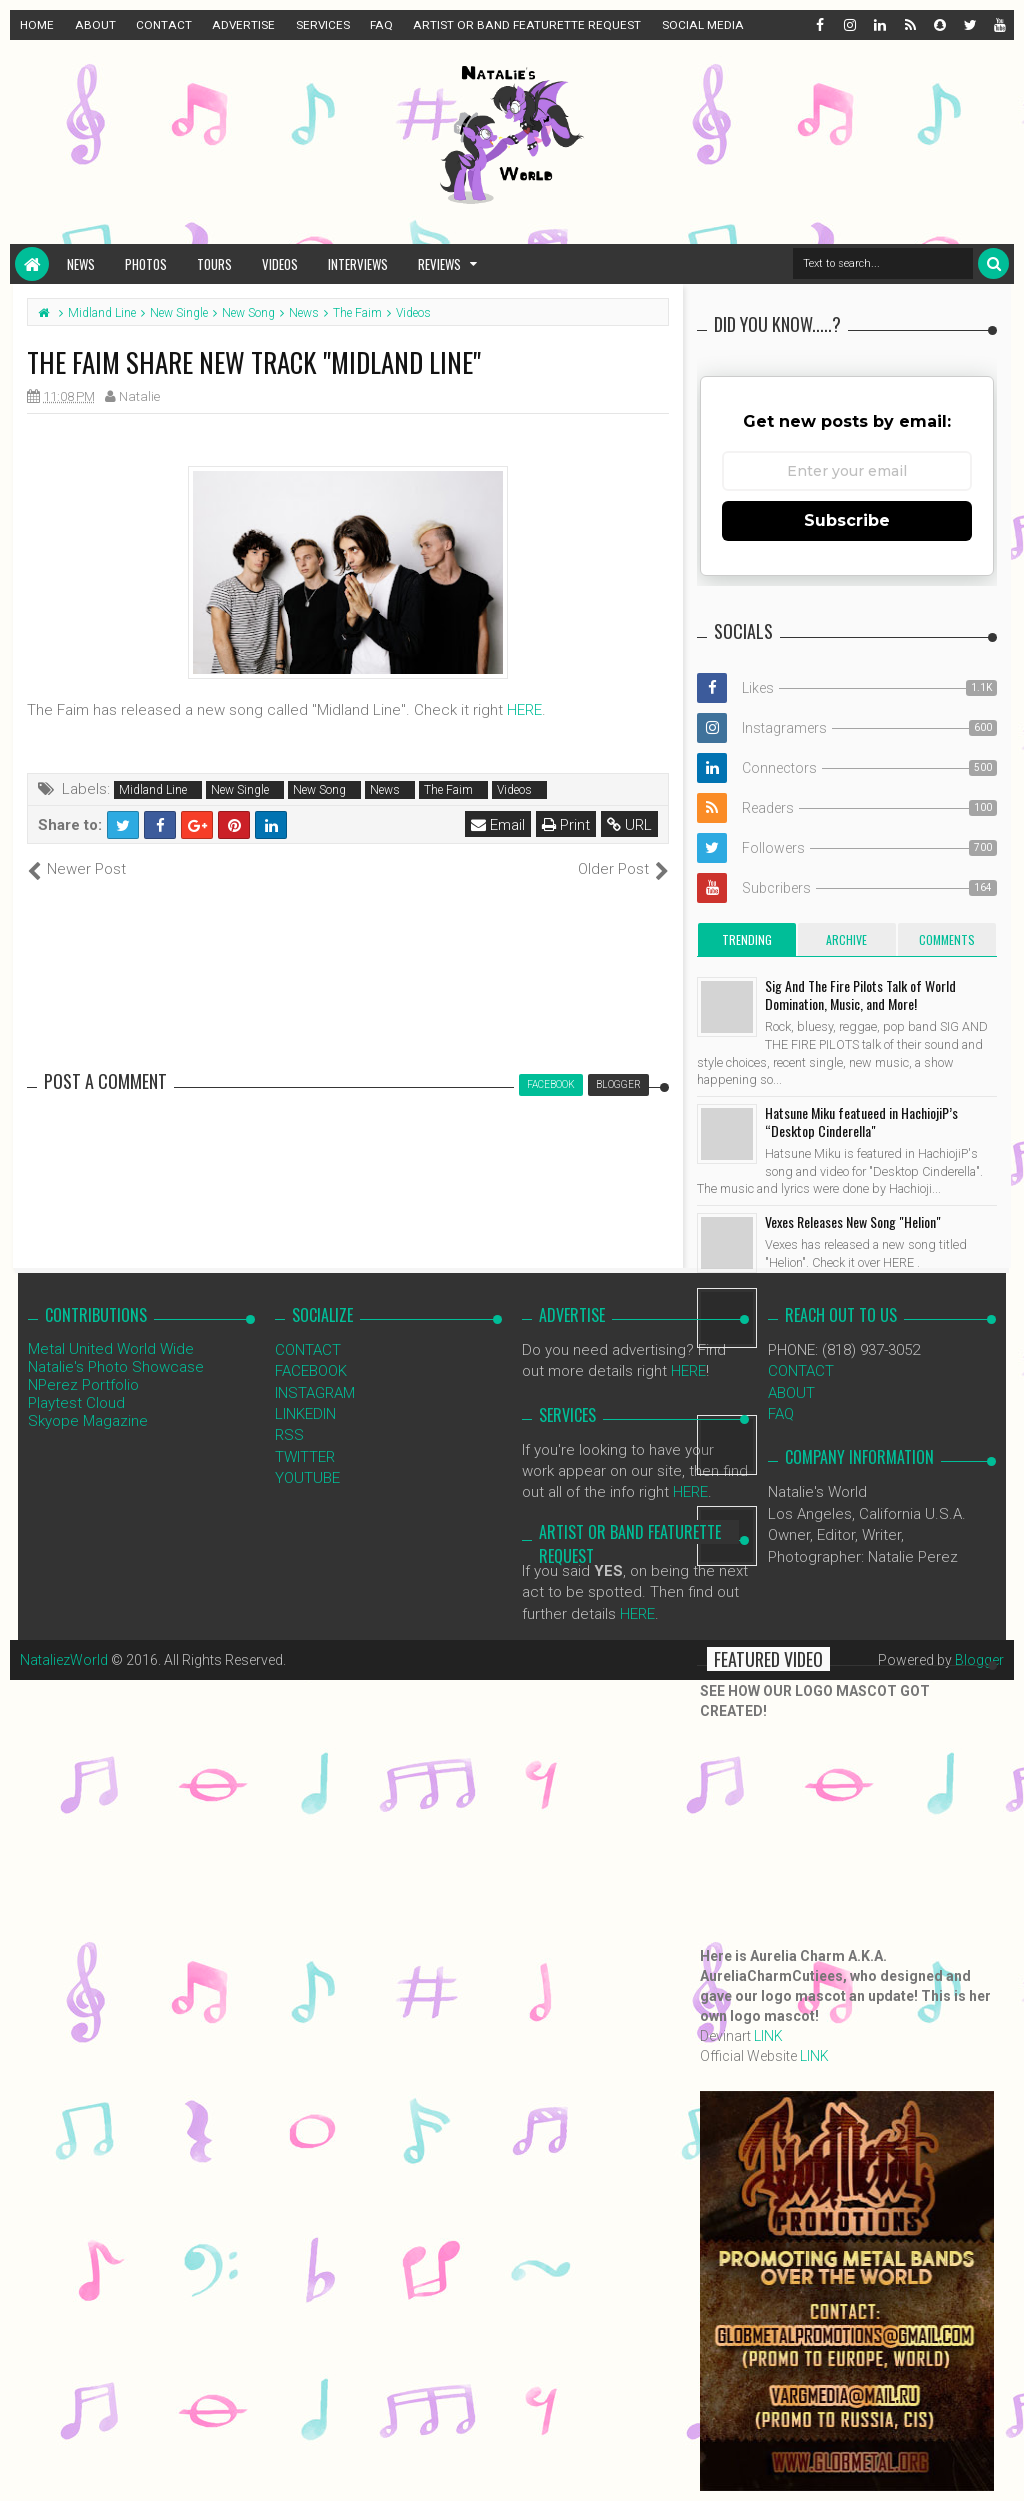 Image resolution: width=1024 pixels, height=2501 pixels. Describe the element at coordinates (289, 1435) in the screenshot. I see `RSS` at that location.